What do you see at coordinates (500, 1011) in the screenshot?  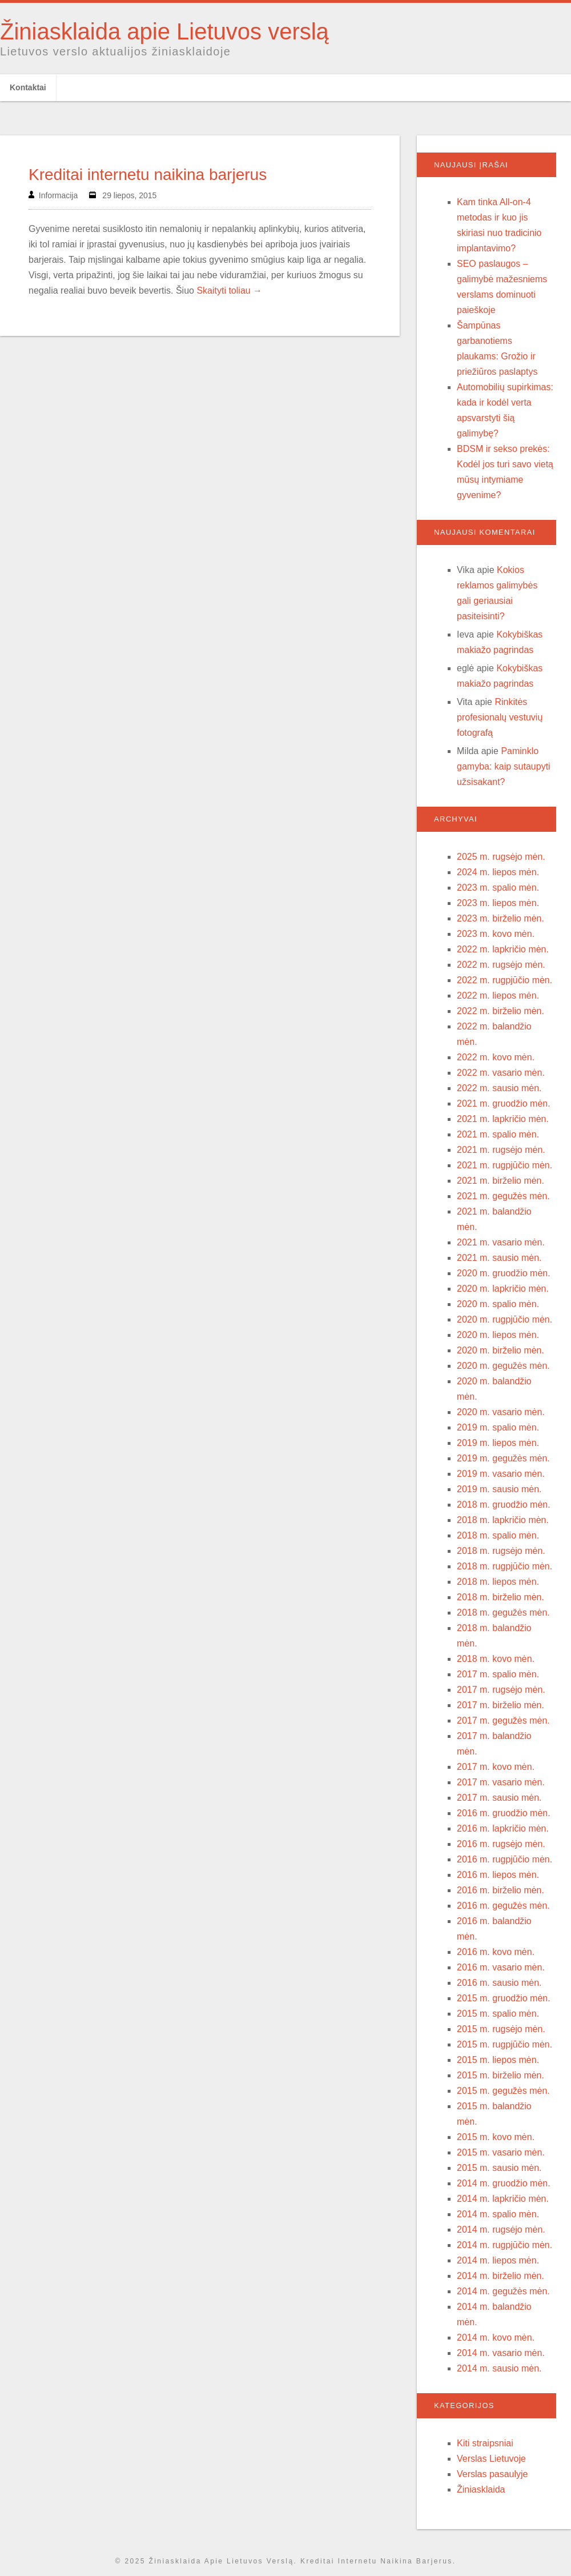 I see `2022 m. birželio mėn.` at bounding box center [500, 1011].